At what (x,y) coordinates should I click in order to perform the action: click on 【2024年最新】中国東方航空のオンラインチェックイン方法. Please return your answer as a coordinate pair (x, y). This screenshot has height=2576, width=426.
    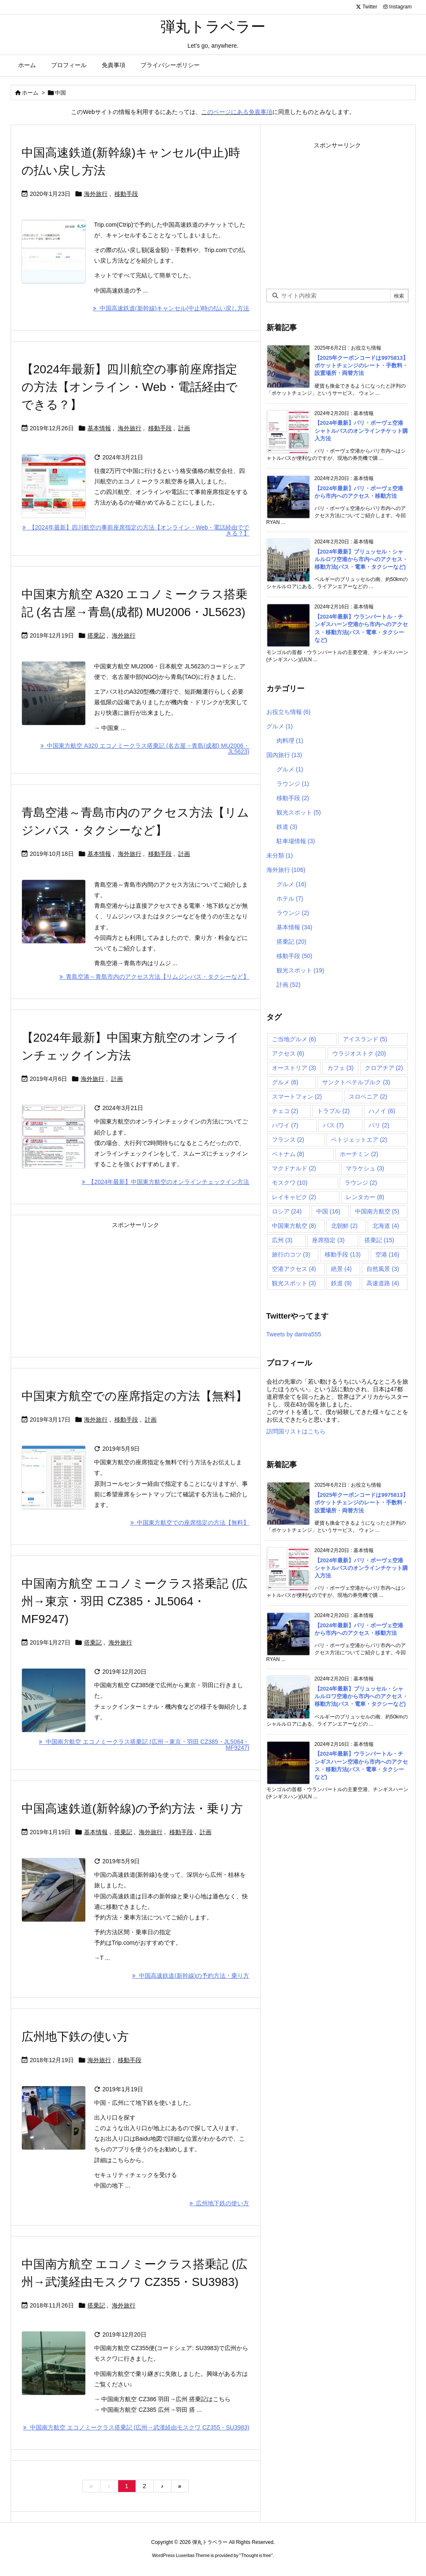
    Looking at the image, I should click on (166, 1181).